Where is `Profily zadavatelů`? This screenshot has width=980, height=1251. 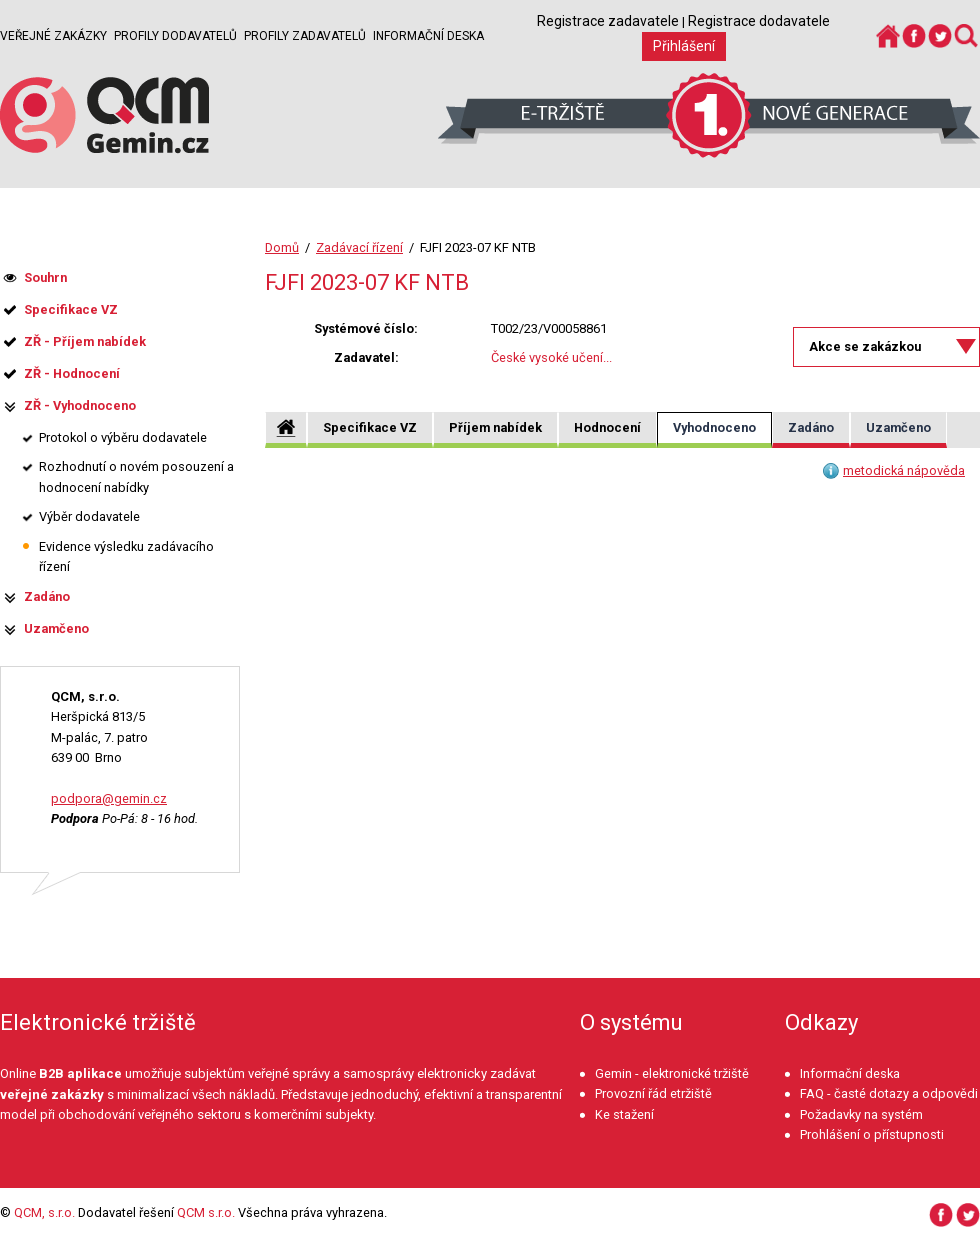
Profily zadavatelů is located at coordinates (305, 36).